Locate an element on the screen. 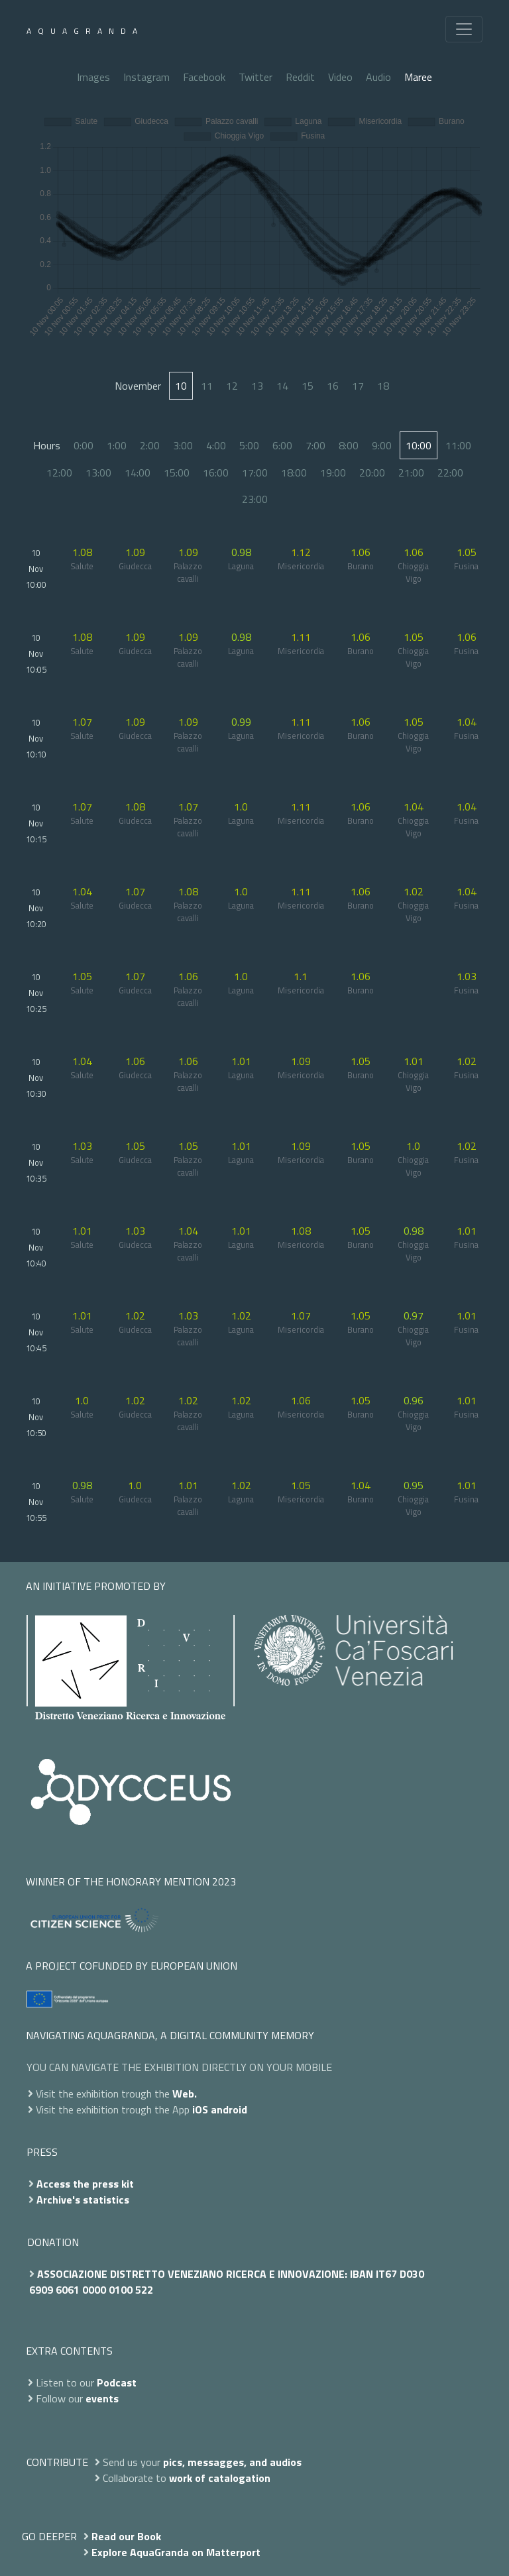 The image size is (509, 2576). android is located at coordinates (229, 2109).